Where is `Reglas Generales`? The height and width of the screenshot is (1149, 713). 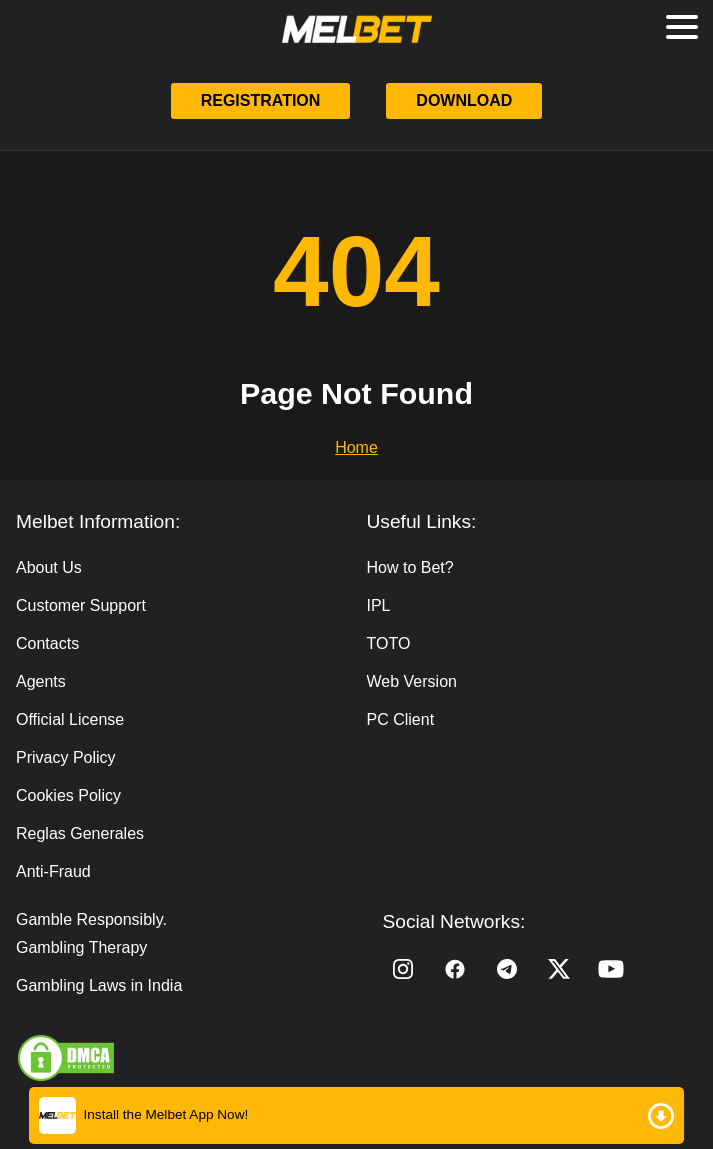 Reglas Generales is located at coordinates (80, 833).